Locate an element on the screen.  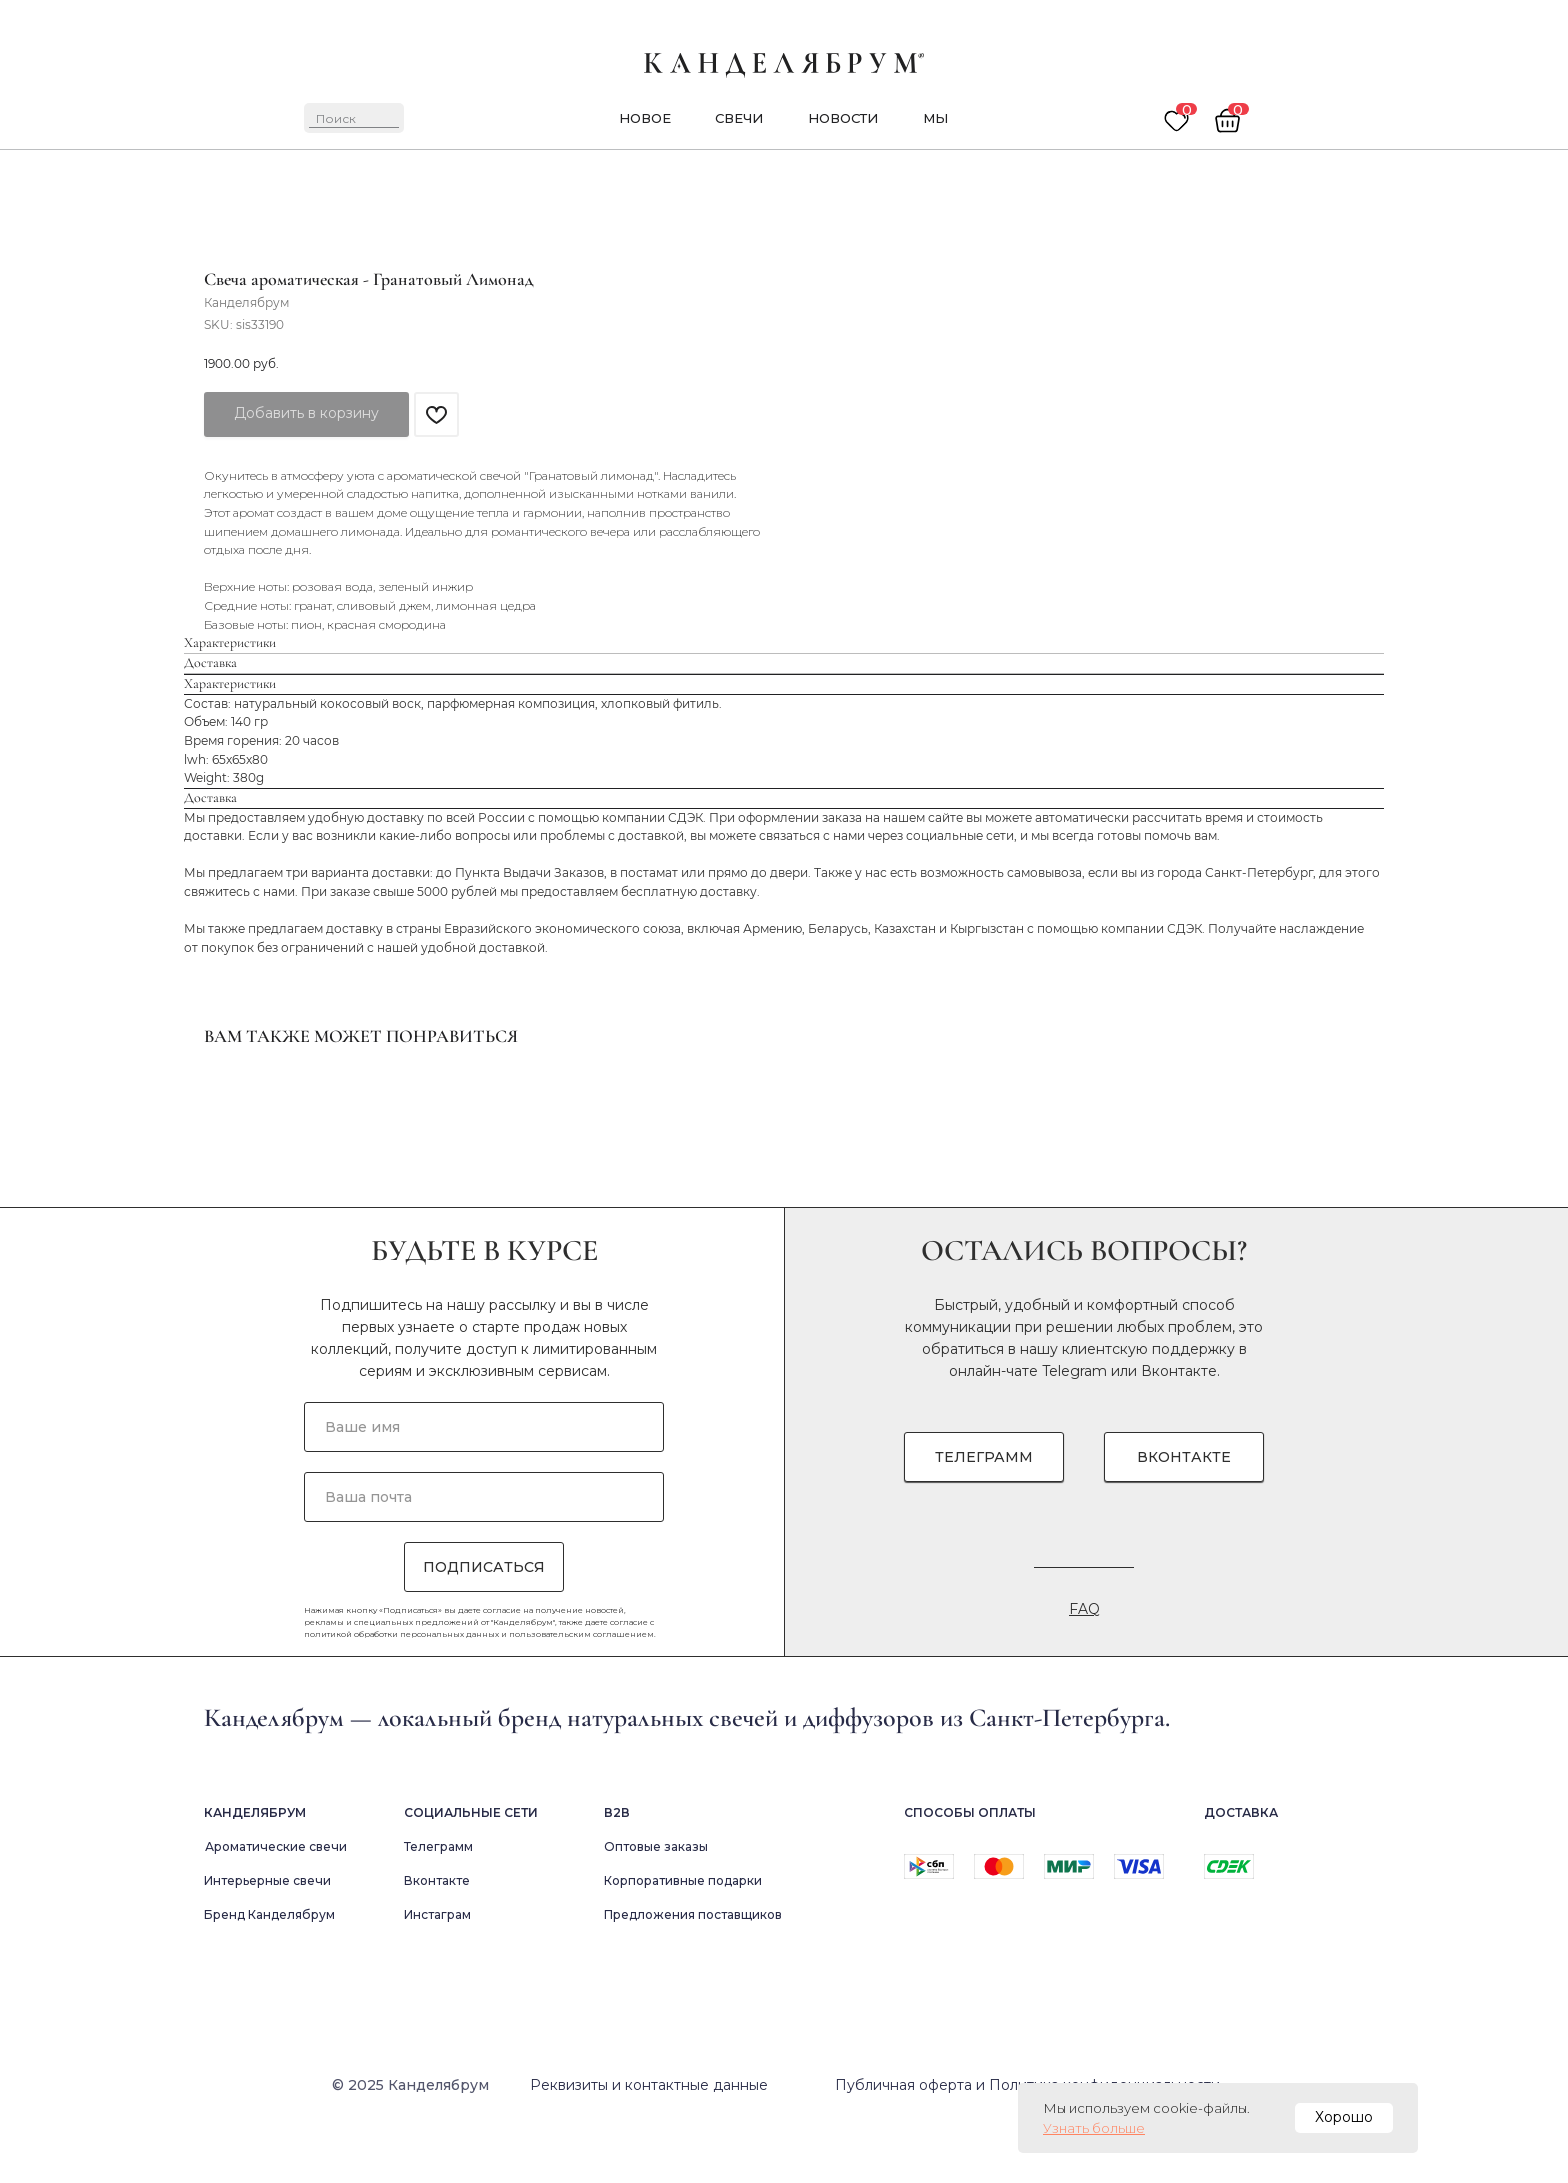
пользовательским соглашением is located at coordinates (581, 1690).